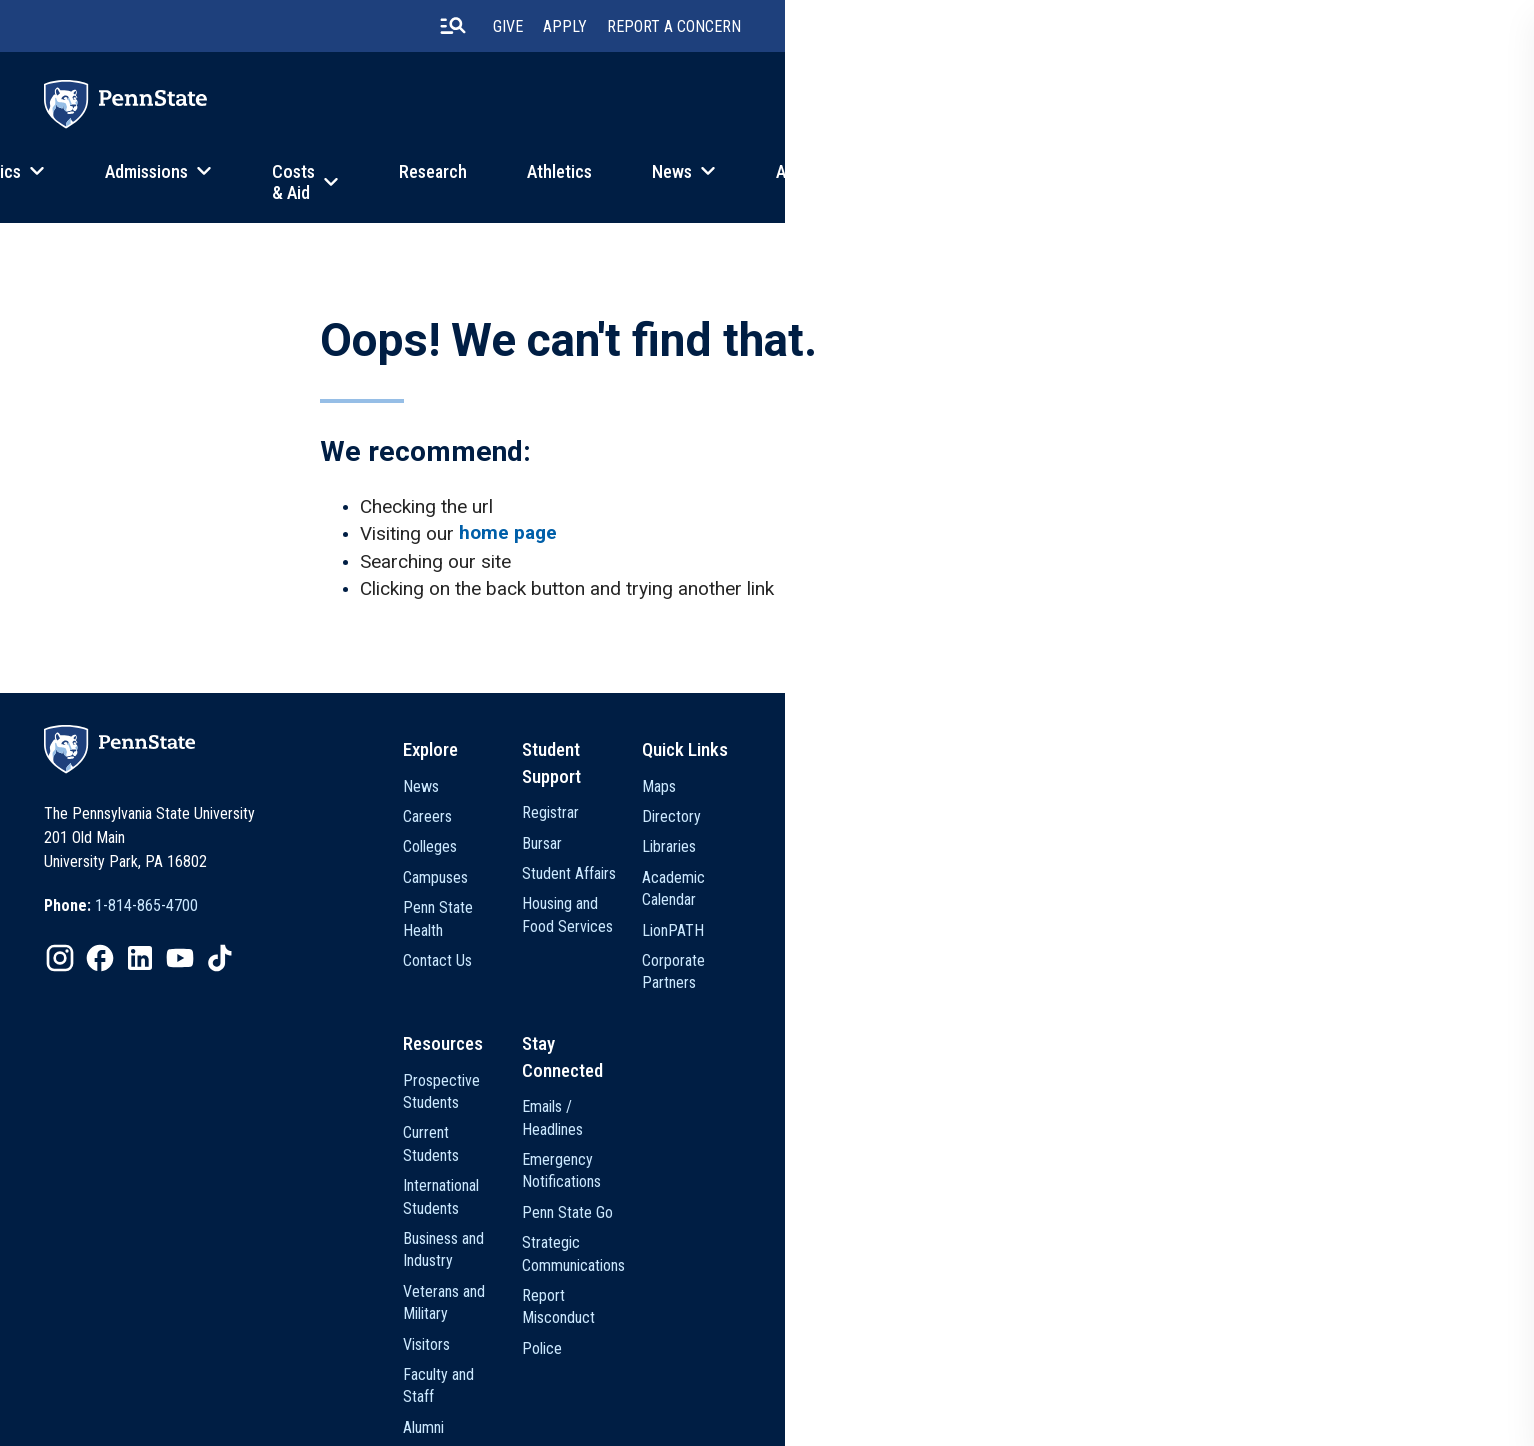 The width and height of the screenshot is (1534, 1446). Describe the element at coordinates (528, 557) in the screenshot. I see `home page` at that location.